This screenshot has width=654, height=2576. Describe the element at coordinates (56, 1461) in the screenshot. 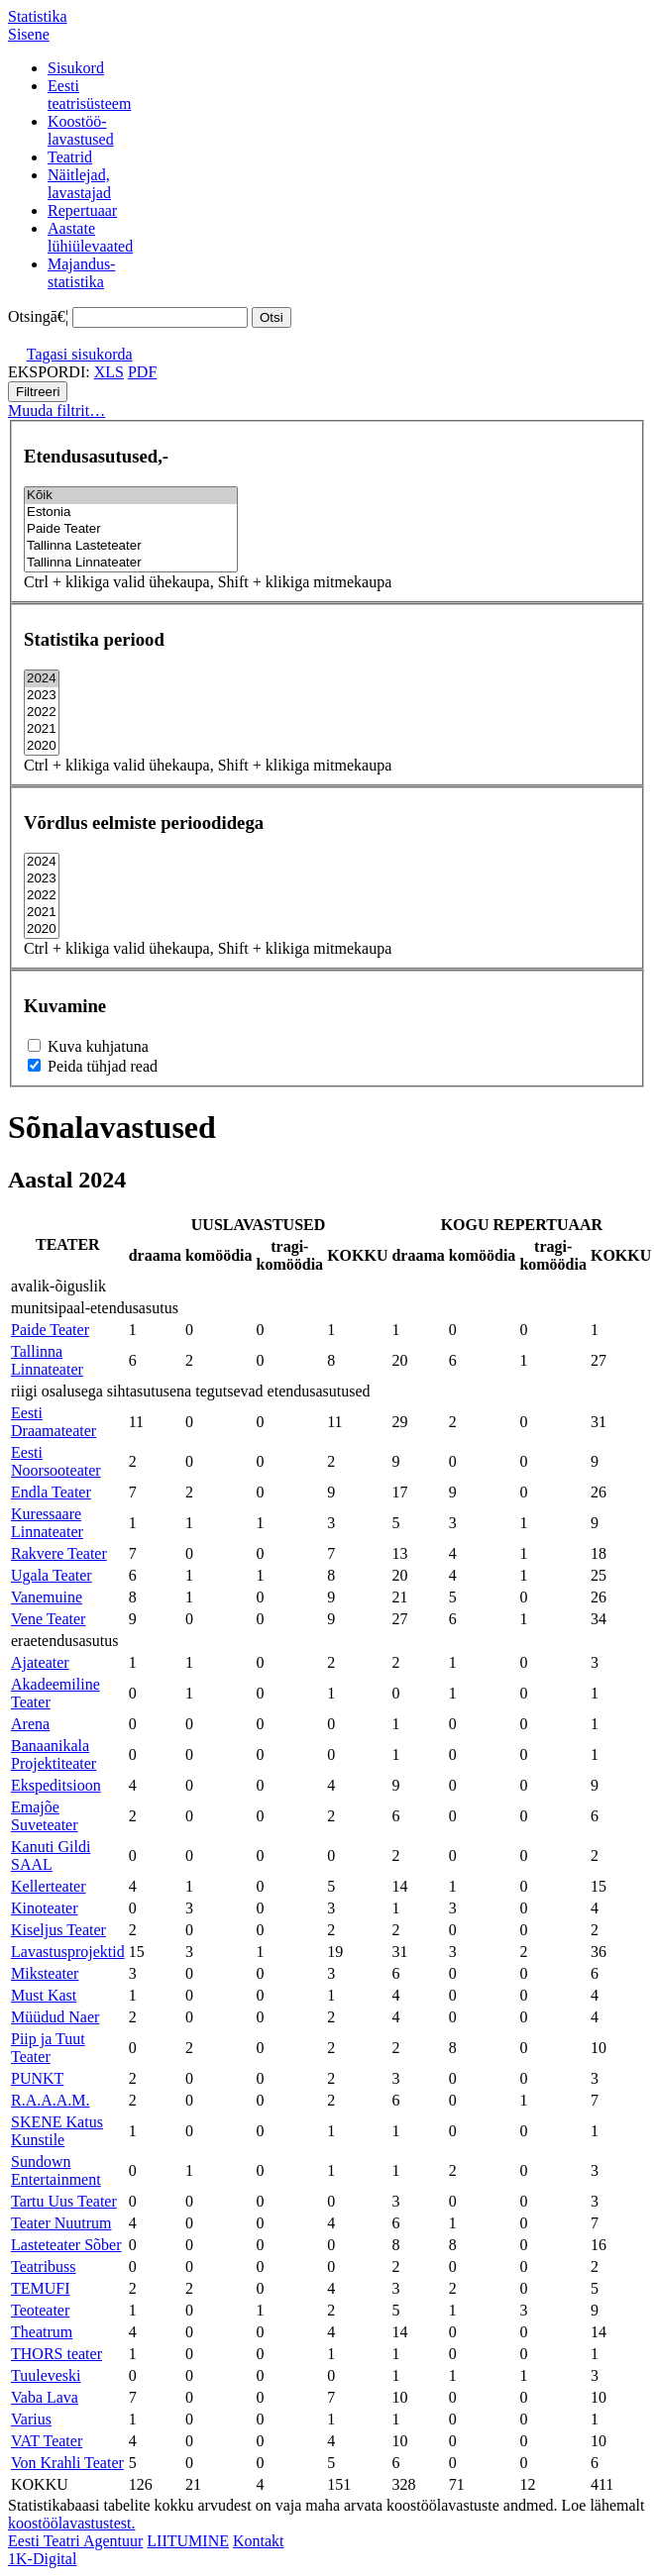

I see `Eesti Noorsooteater` at that location.